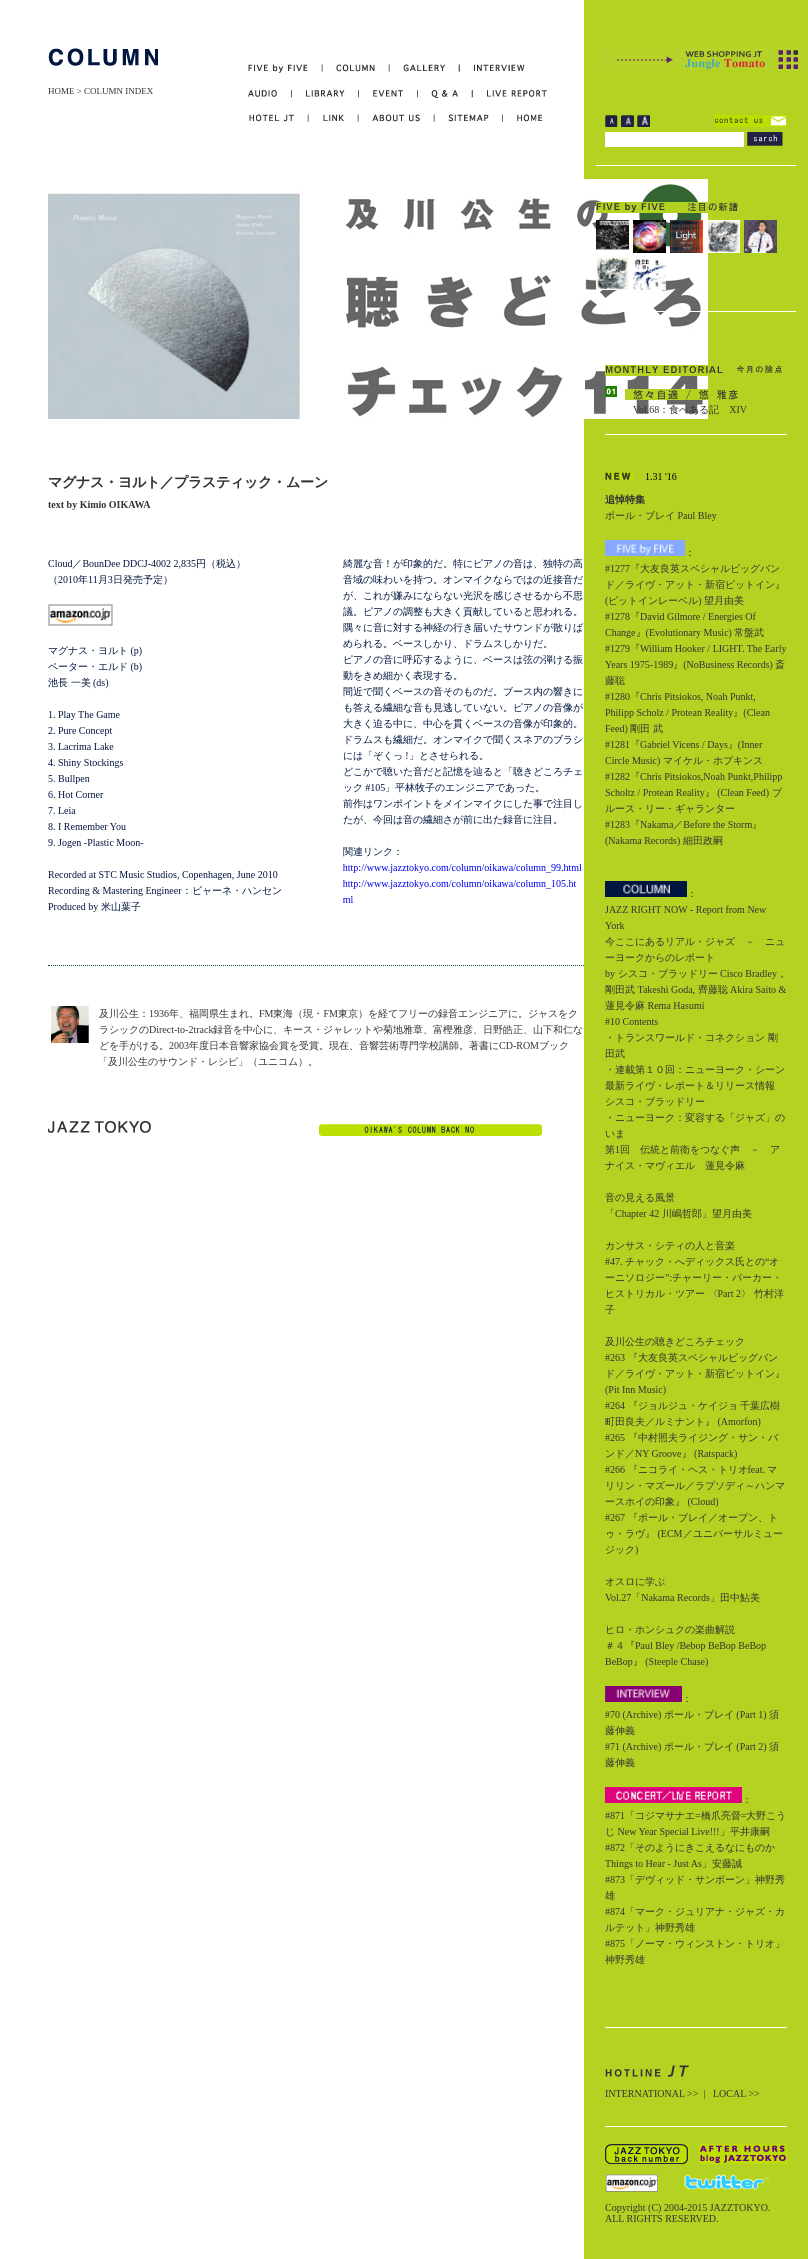 The width and height of the screenshot is (808, 2259). Describe the element at coordinates (678, 1213) in the screenshot. I see `「Chapter 42 川嶋哲郎」望月由美` at that location.